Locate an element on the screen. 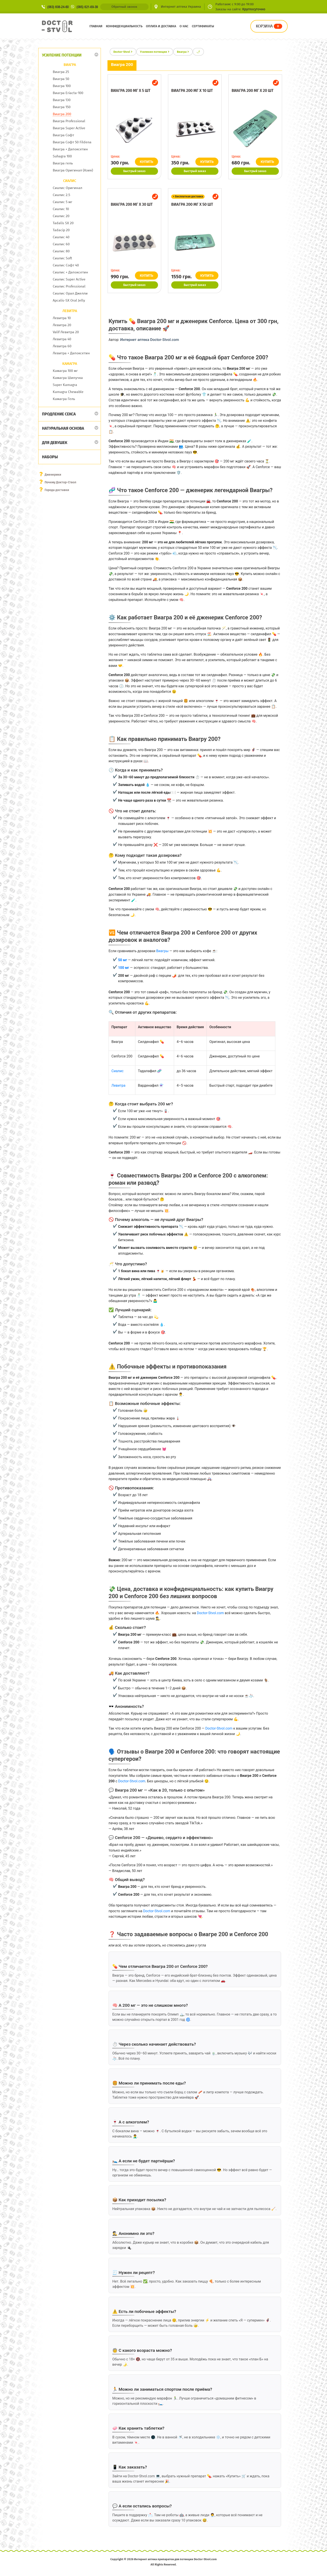  Сиалис Софт 40 is located at coordinates (66, 265).